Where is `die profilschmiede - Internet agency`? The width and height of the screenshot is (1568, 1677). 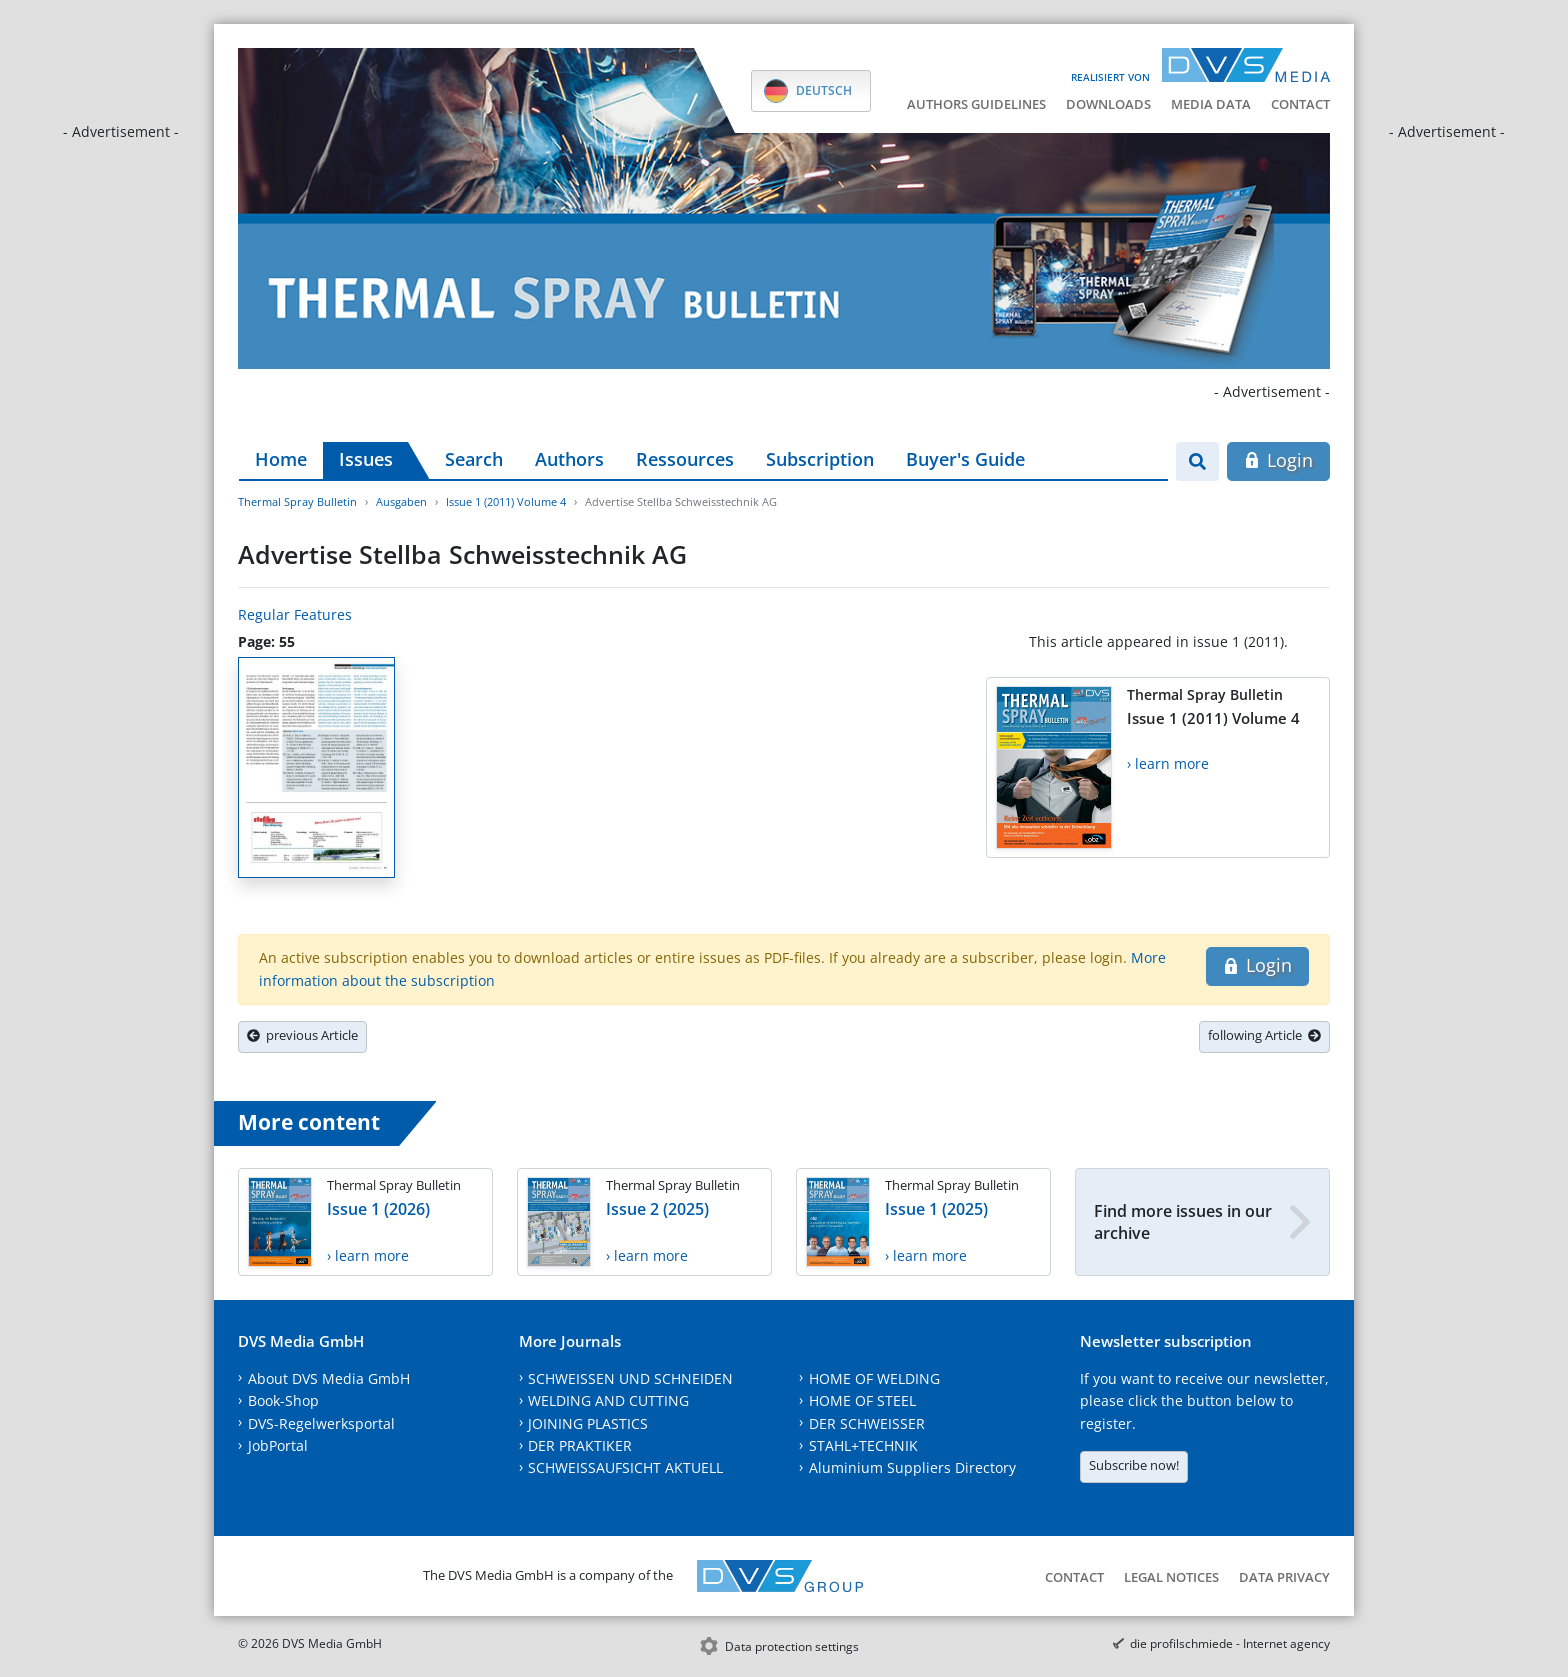 die profilschmiede - Internet agency is located at coordinates (1230, 1643).